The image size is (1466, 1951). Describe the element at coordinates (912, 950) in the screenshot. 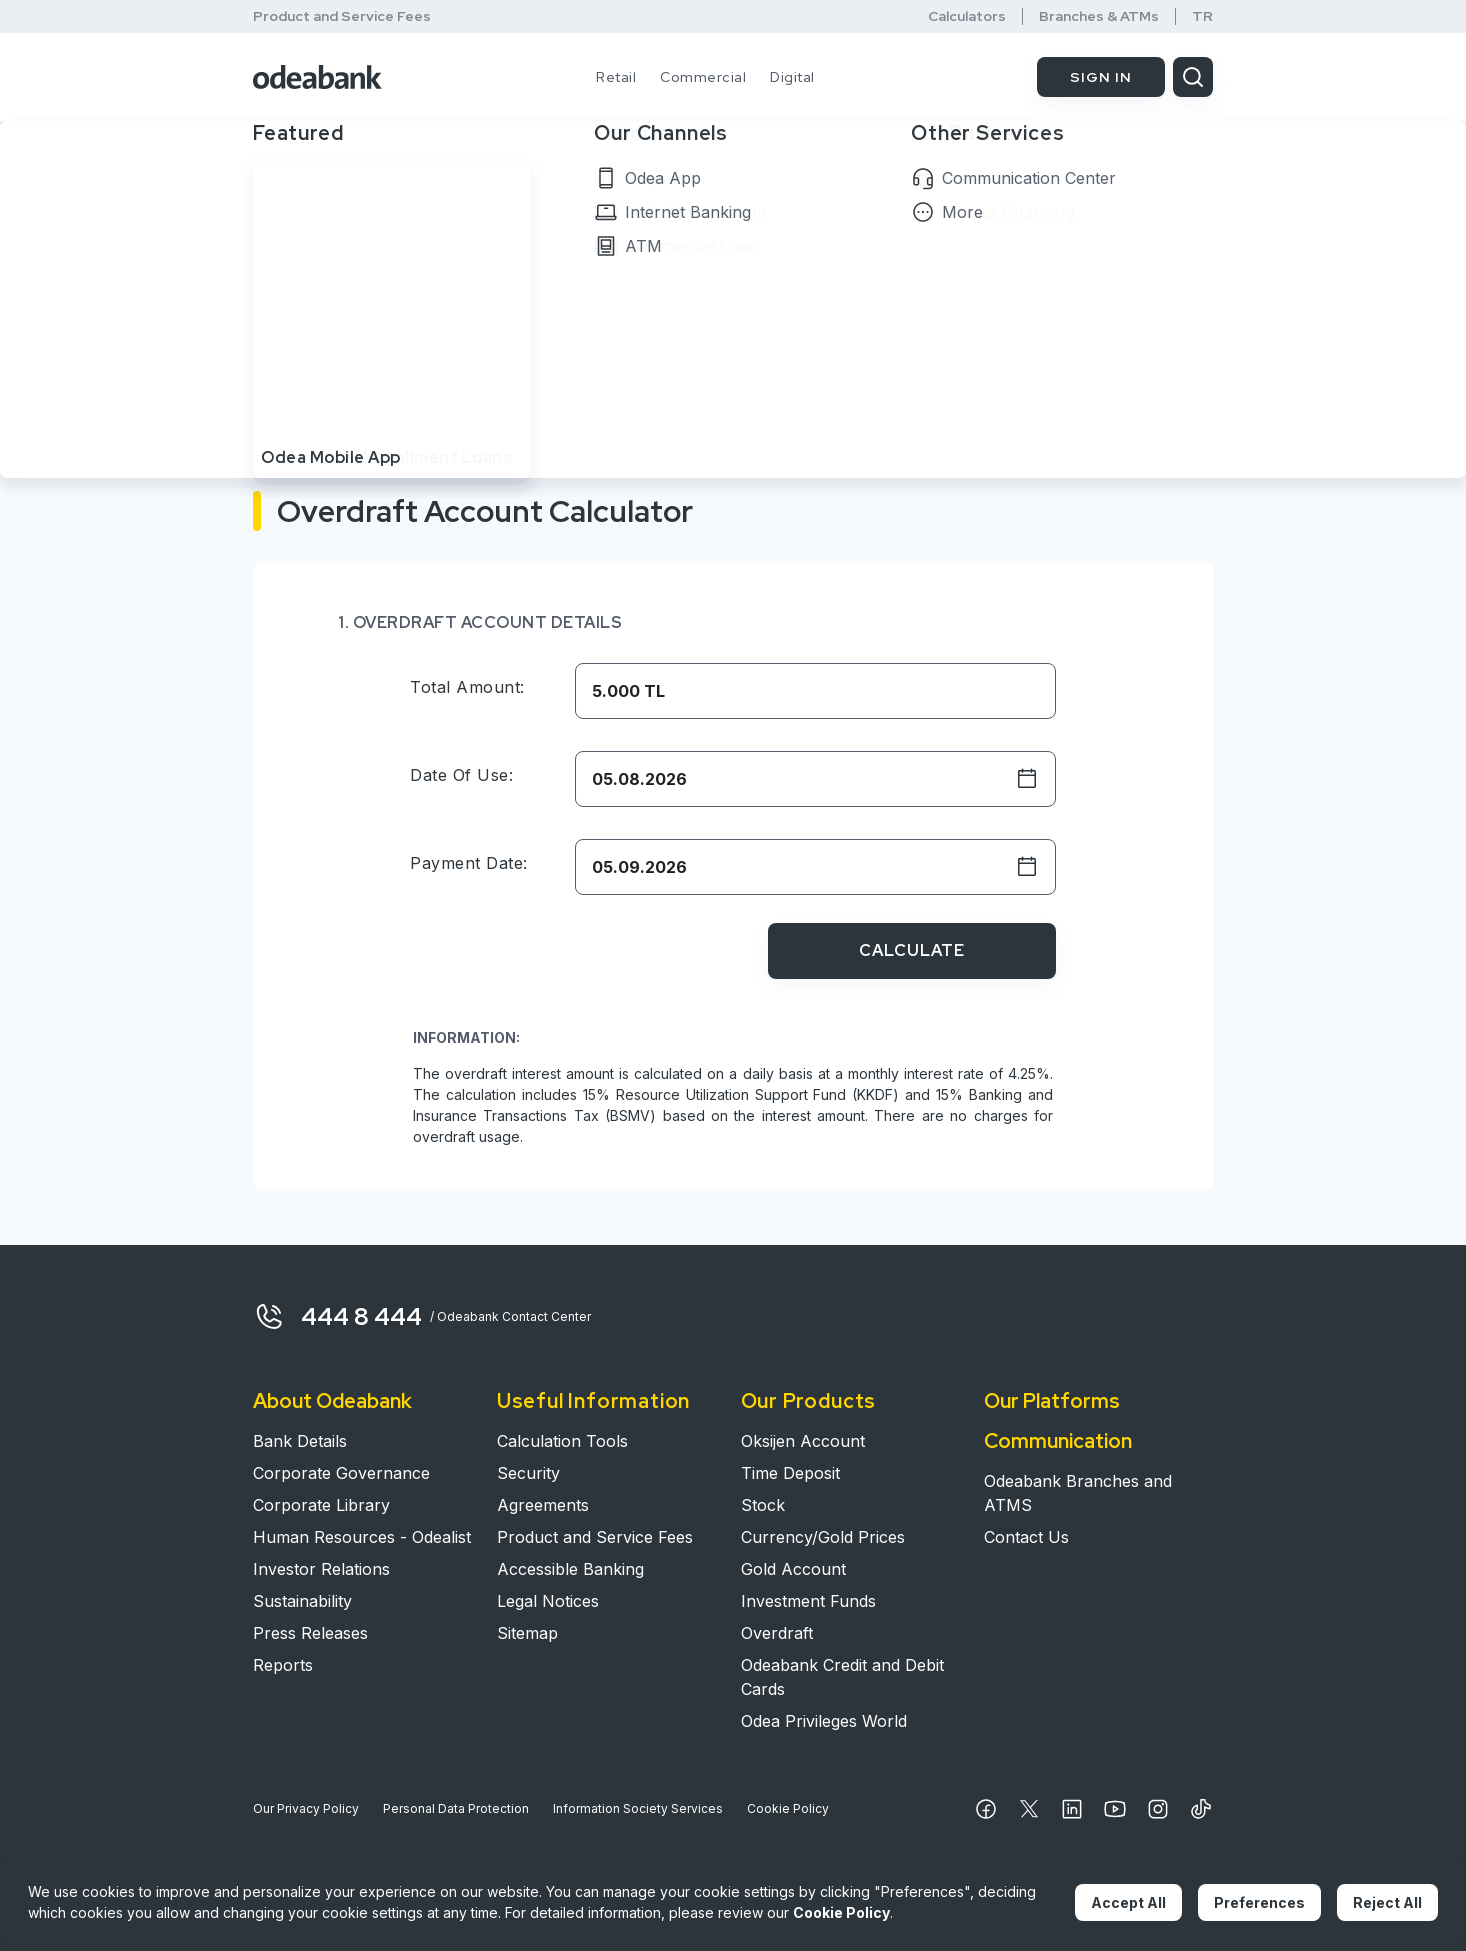

I see `CALCULATE` at that location.